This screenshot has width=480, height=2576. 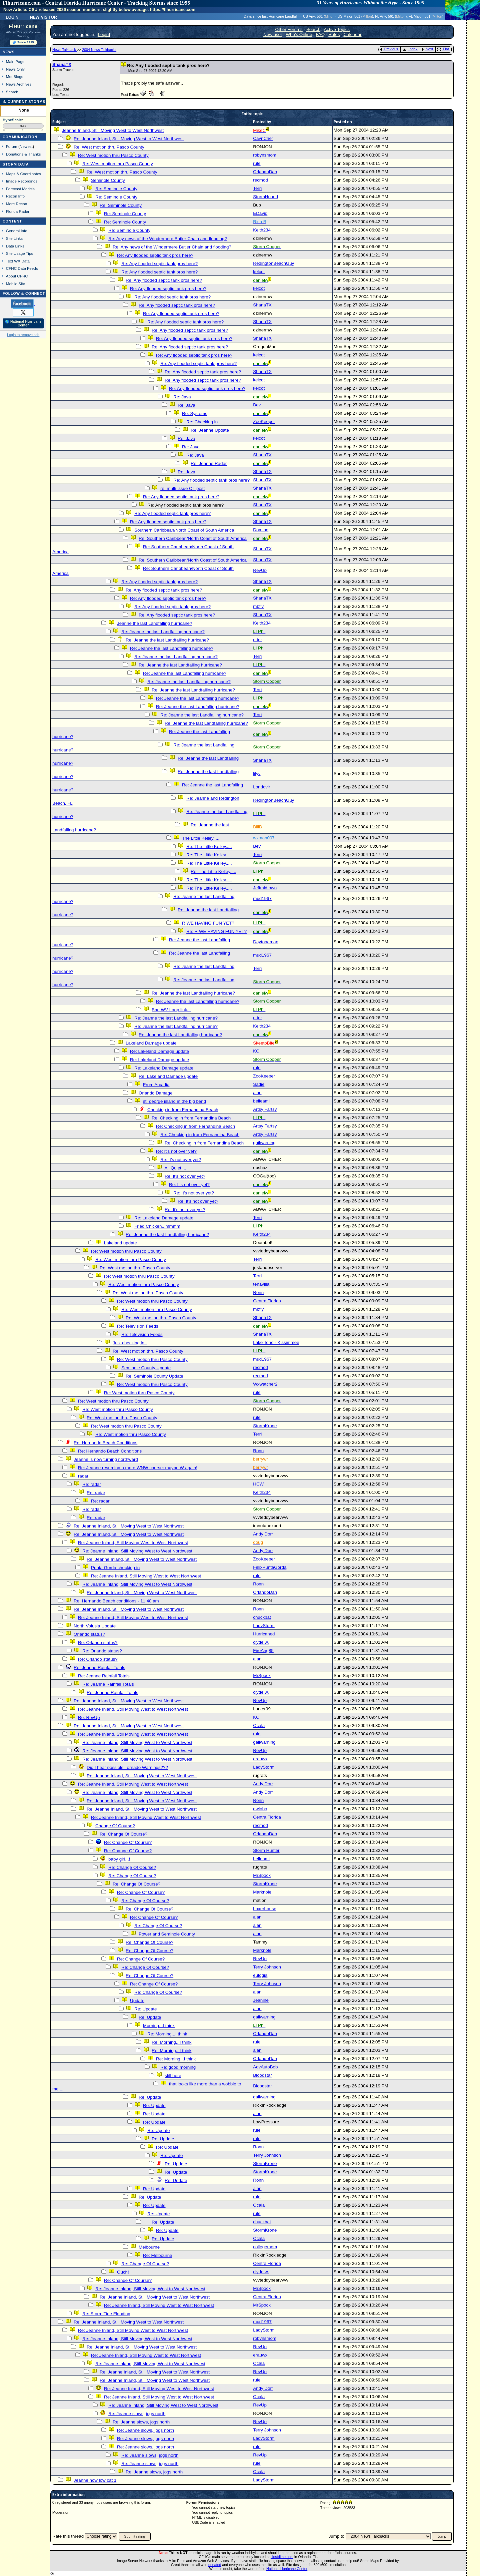 What do you see at coordinates (193, 538) in the screenshot?
I see `Re: Southern Caribbean/North Coast of South America` at bounding box center [193, 538].